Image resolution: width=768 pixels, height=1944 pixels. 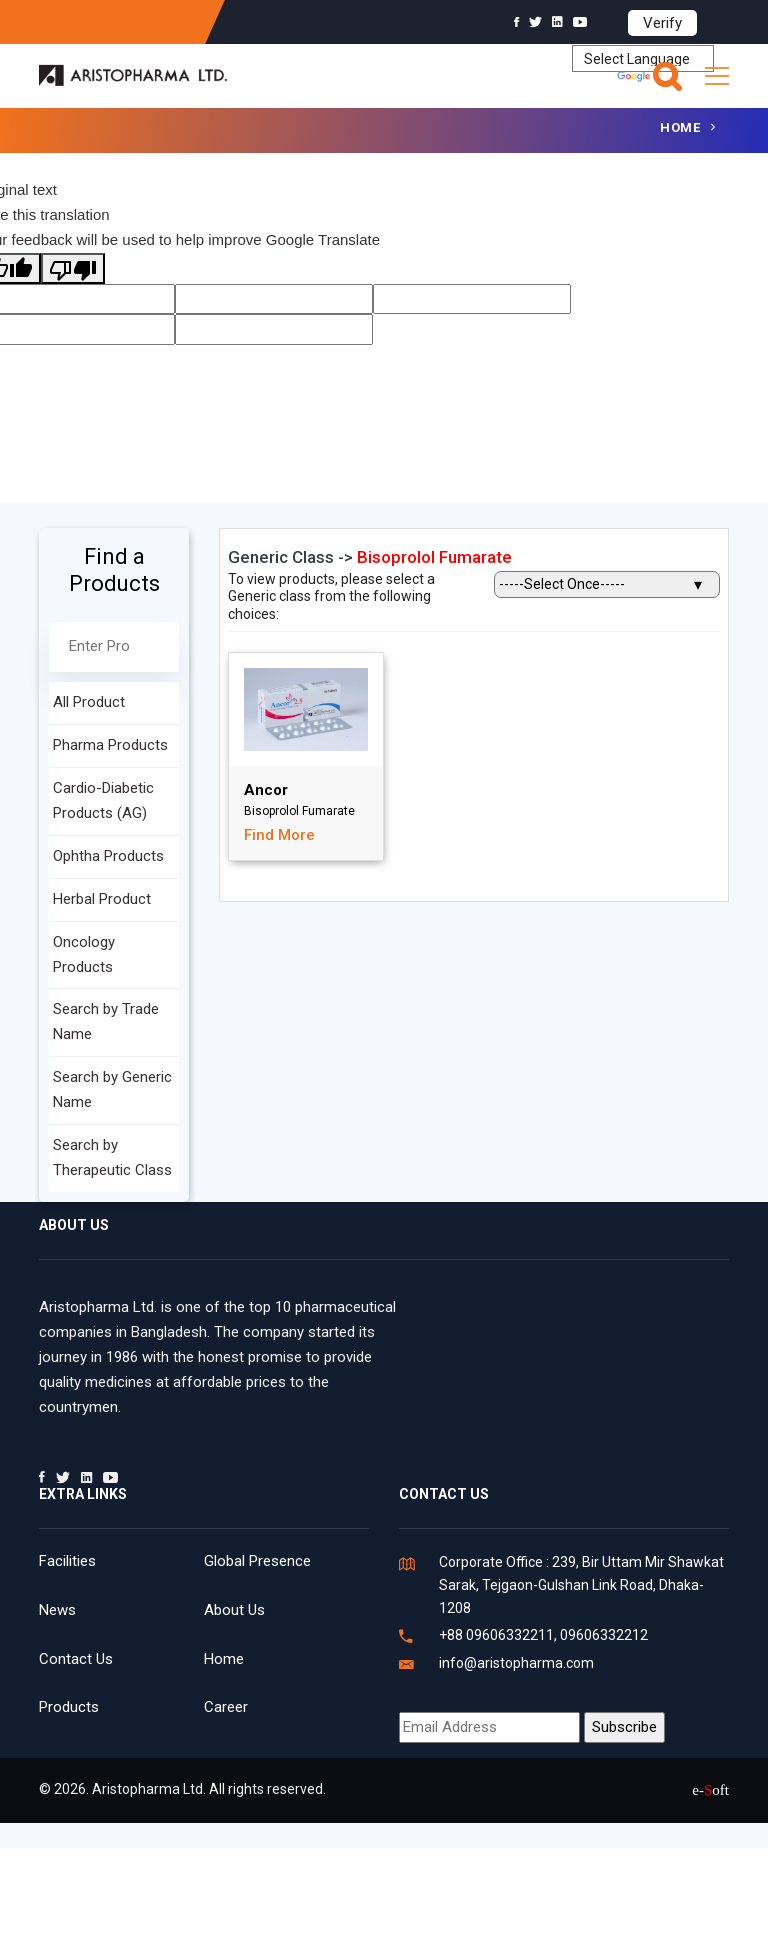 I want to click on Search by Trade Name, so click(x=106, y=1021).